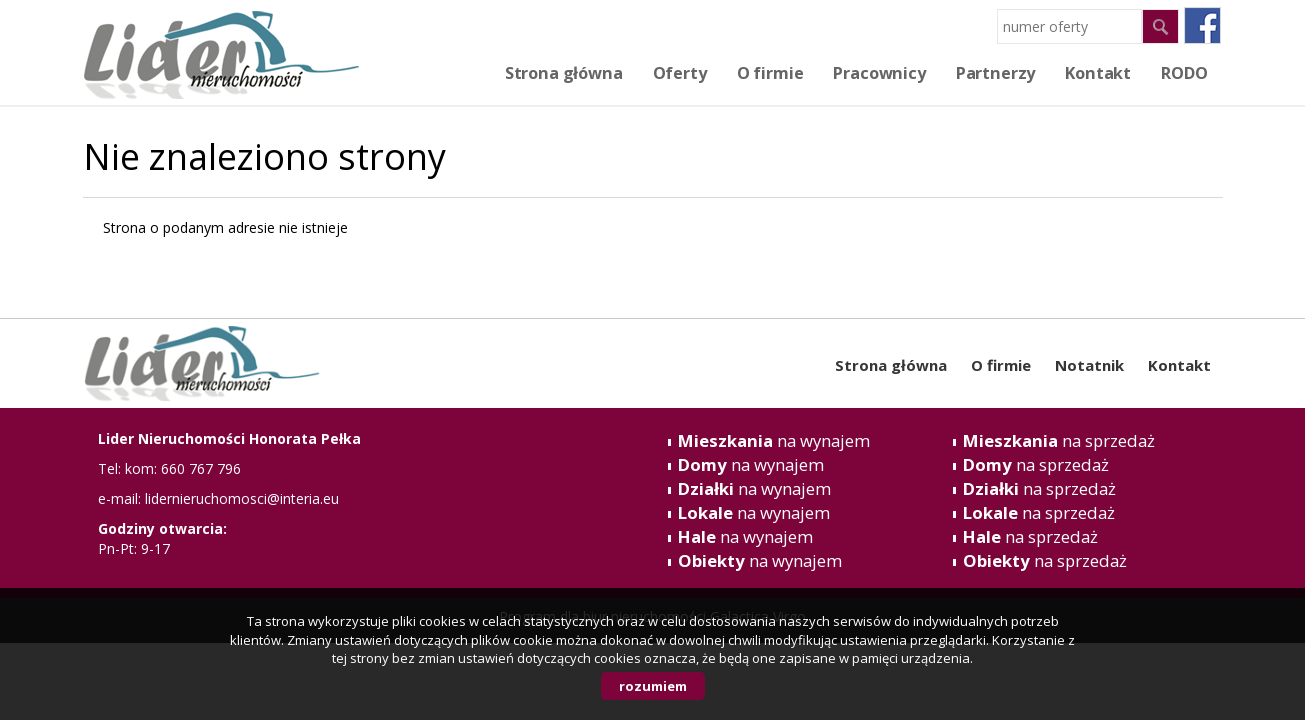  What do you see at coordinates (564, 73) in the screenshot?
I see `Strona główna` at bounding box center [564, 73].